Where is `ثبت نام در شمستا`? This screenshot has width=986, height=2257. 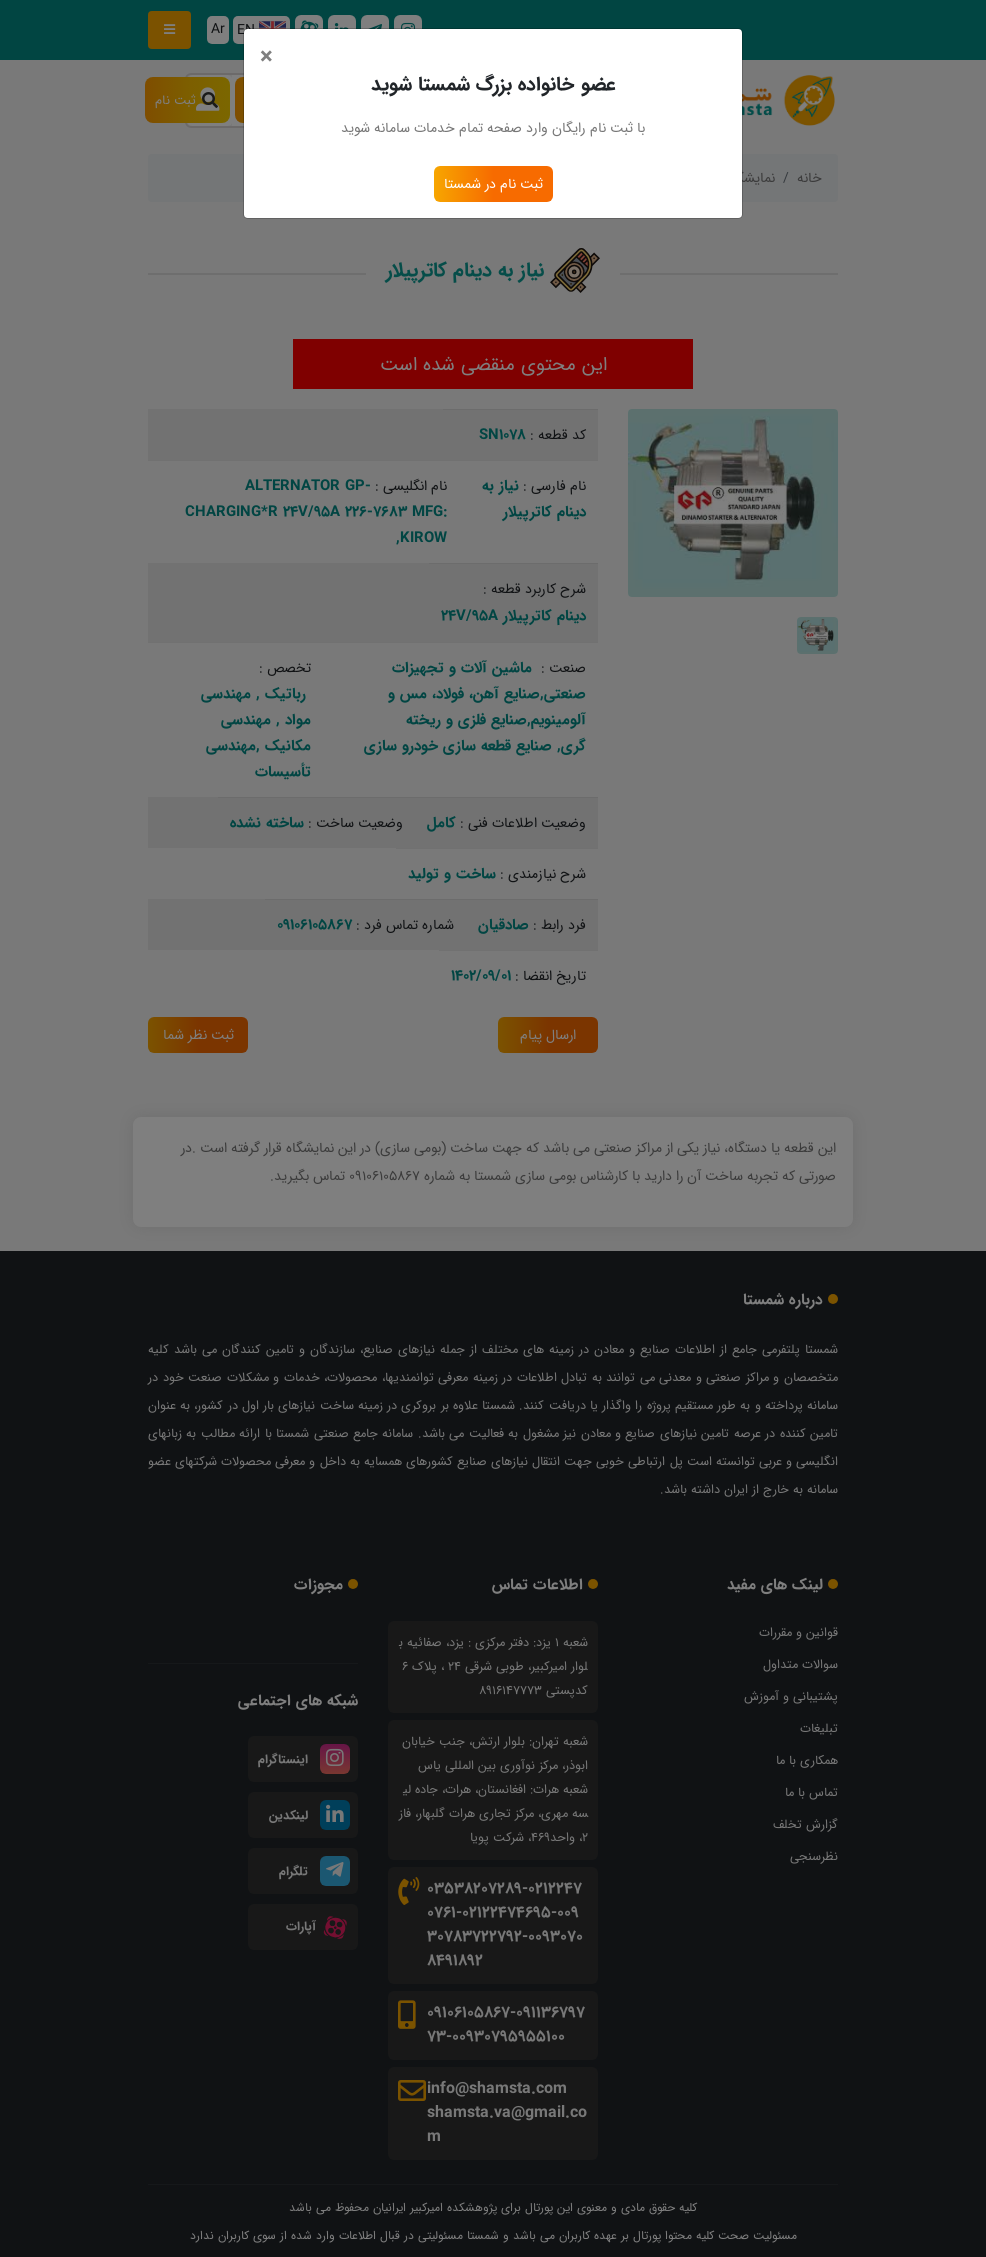 ثبت نام در شمستا is located at coordinates (493, 184).